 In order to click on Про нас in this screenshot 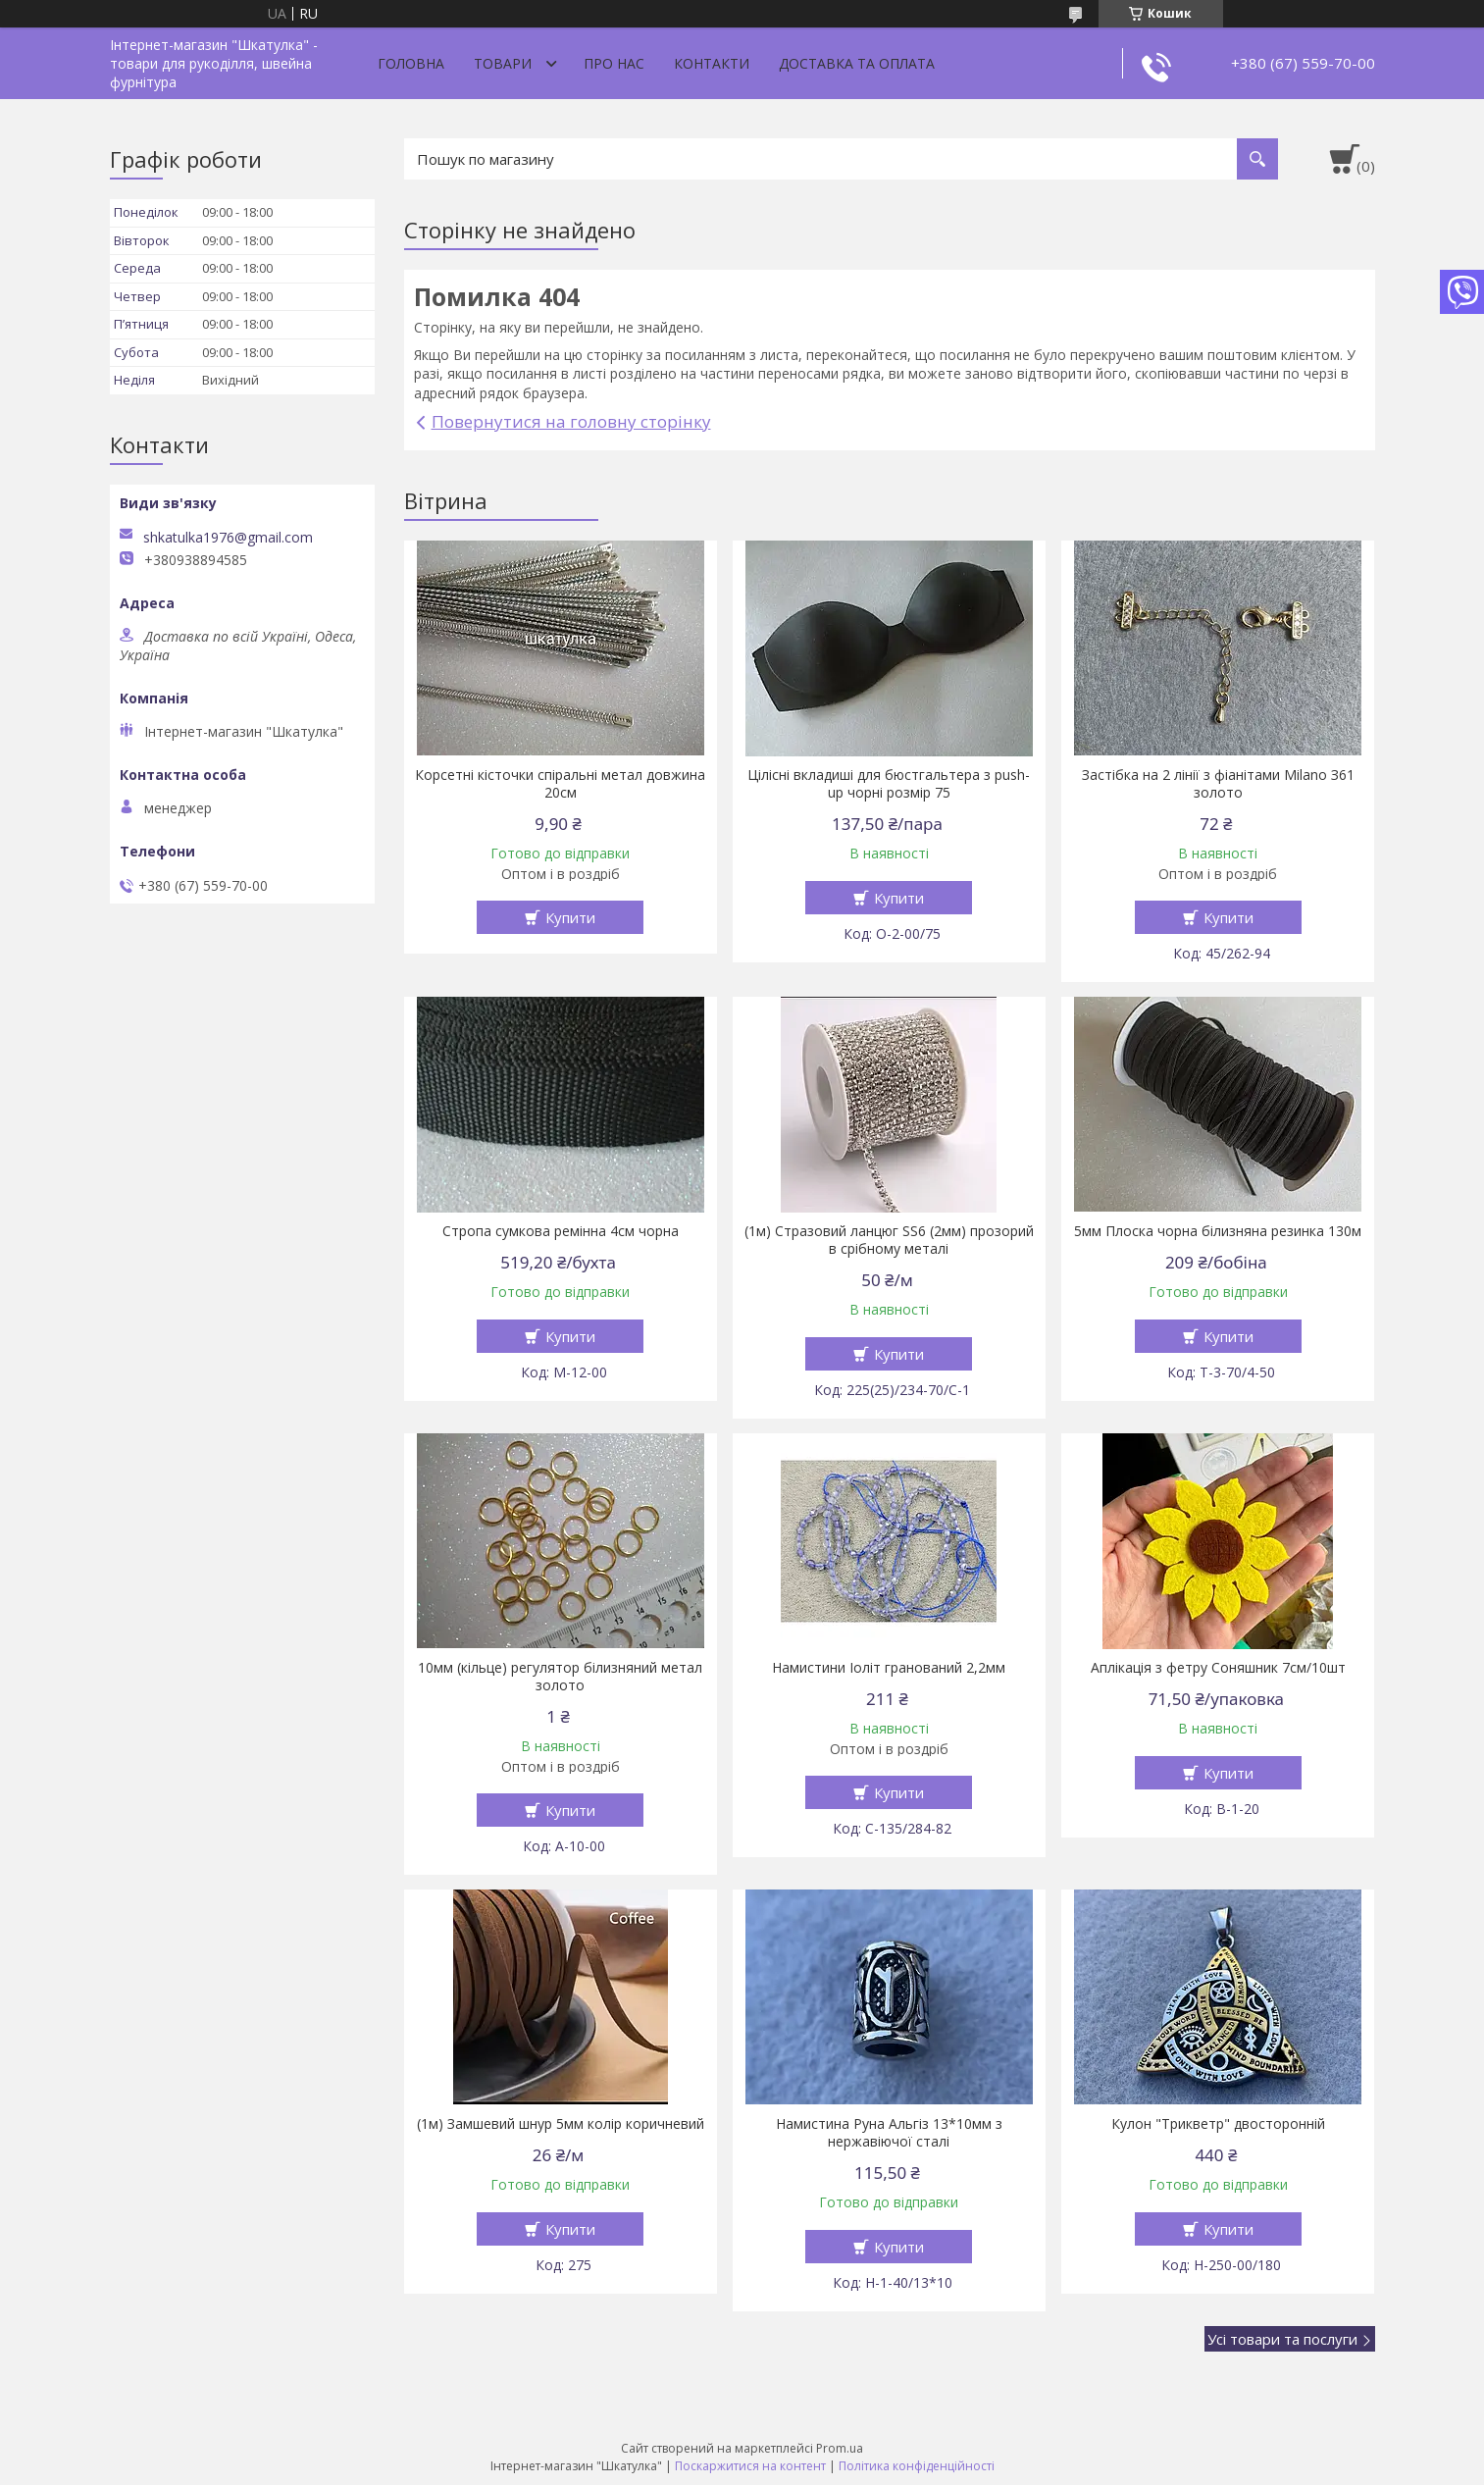, I will do `click(614, 63)`.